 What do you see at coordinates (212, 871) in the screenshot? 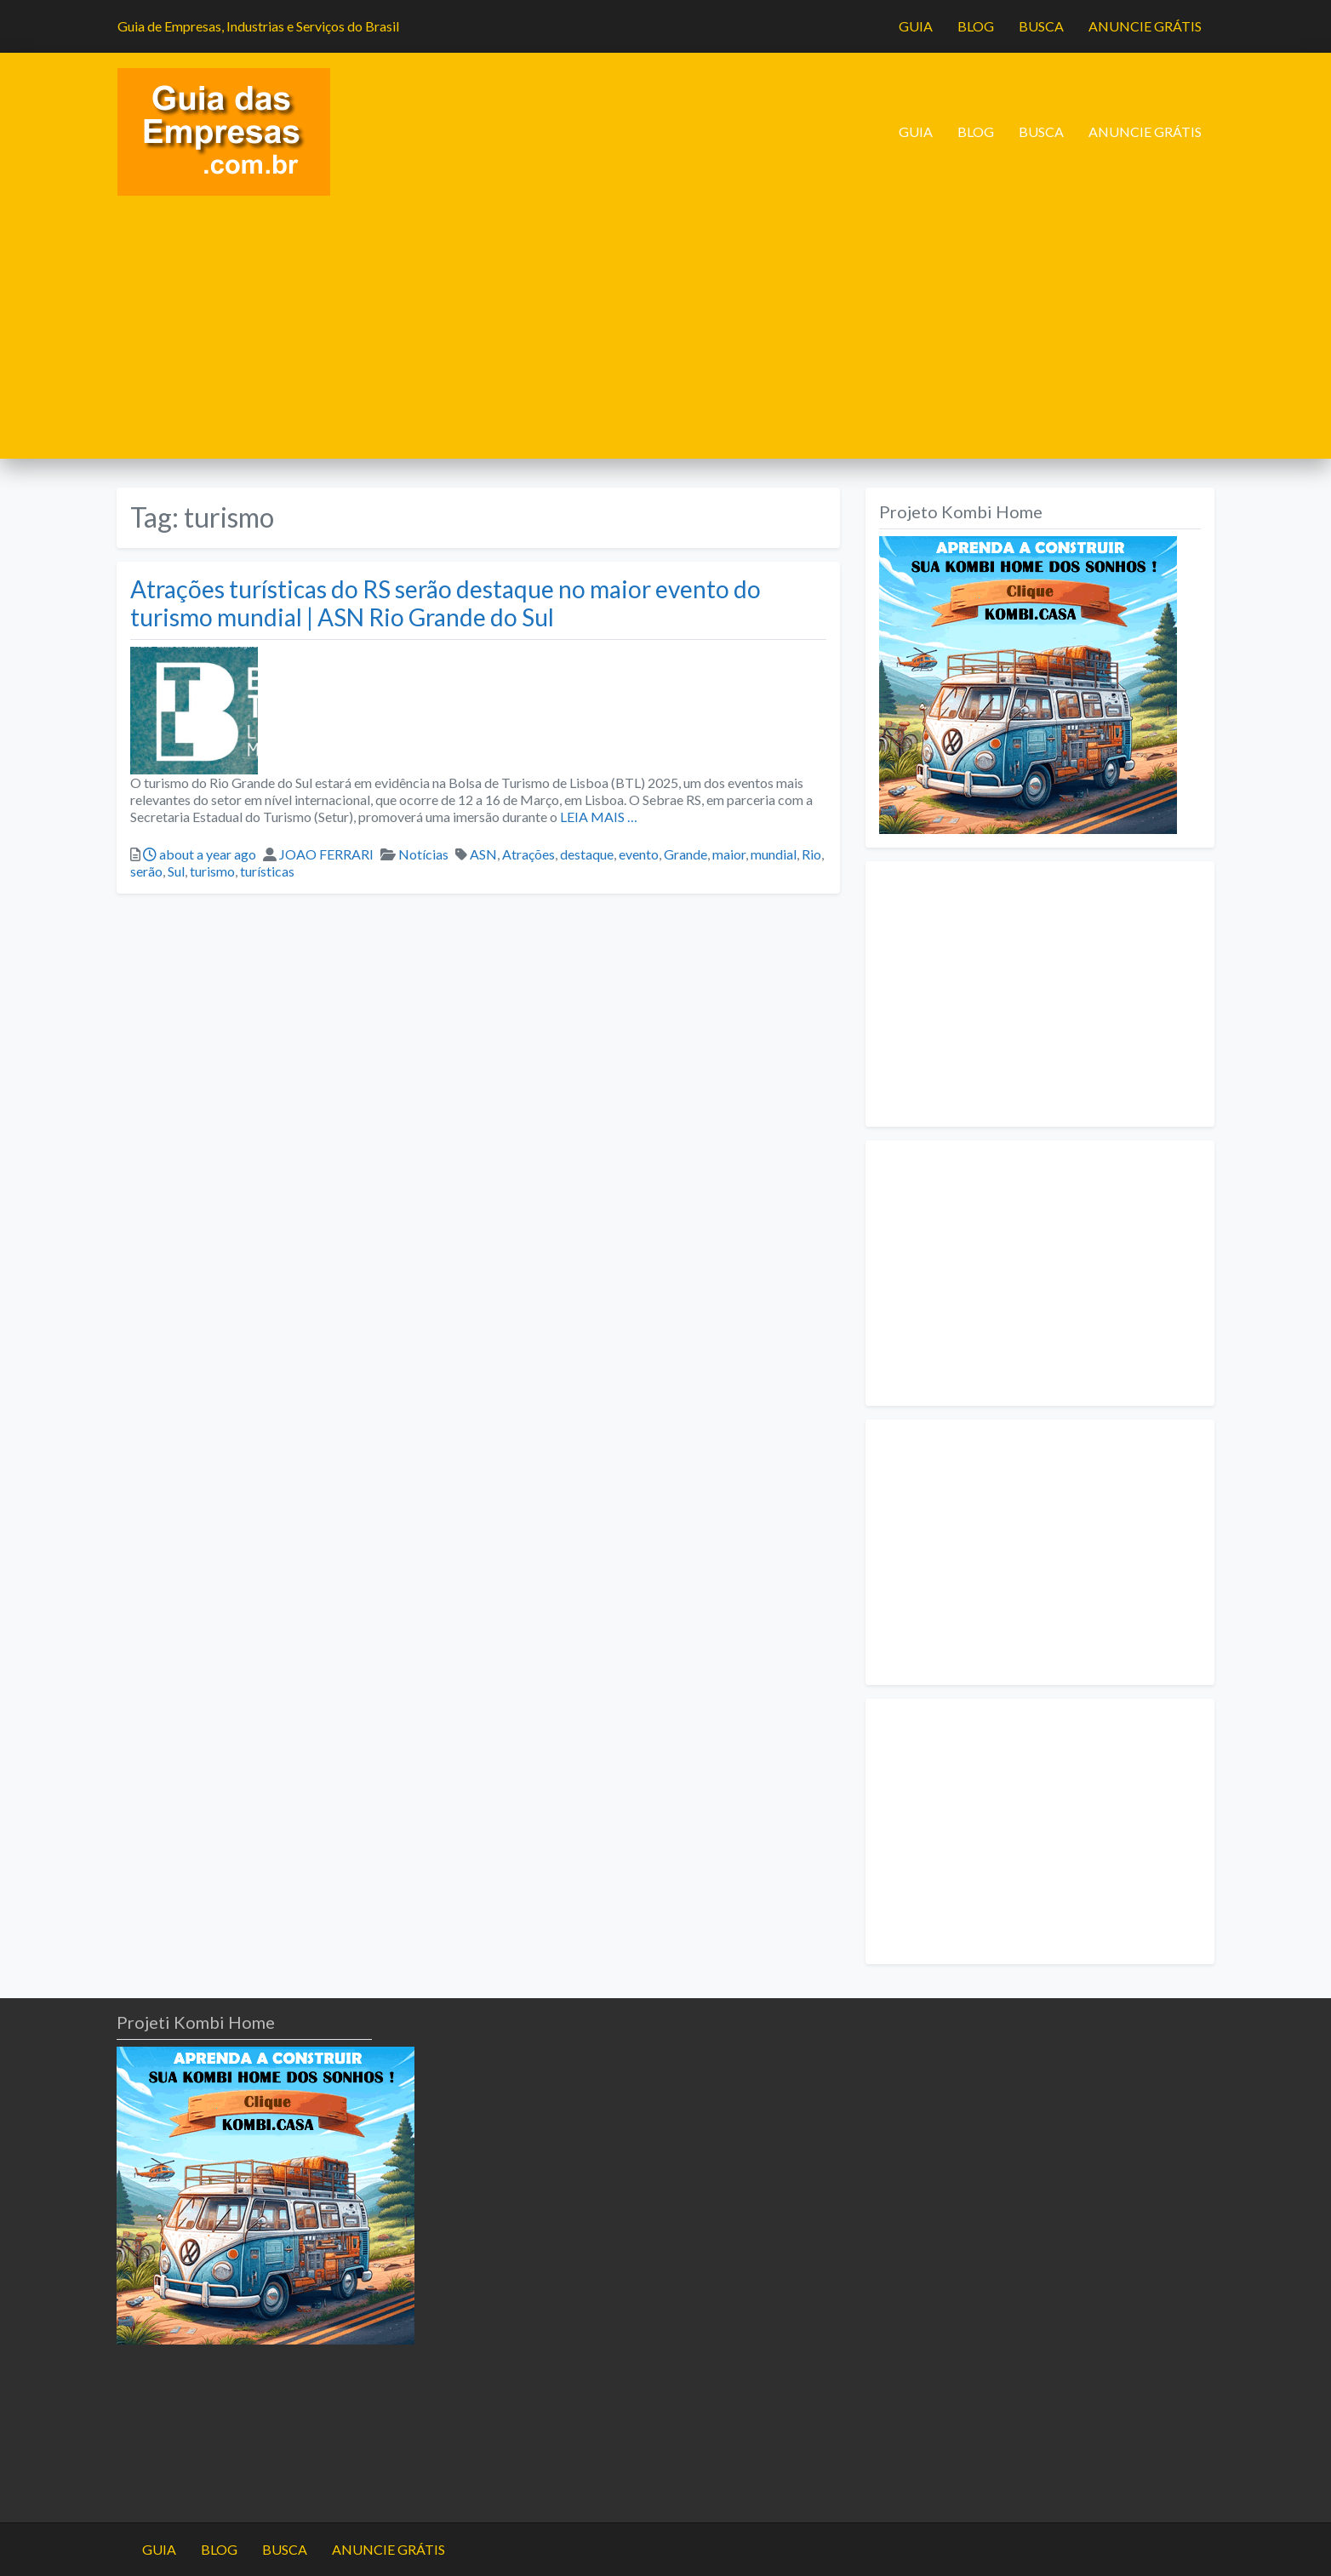
I see `turismo` at bounding box center [212, 871].